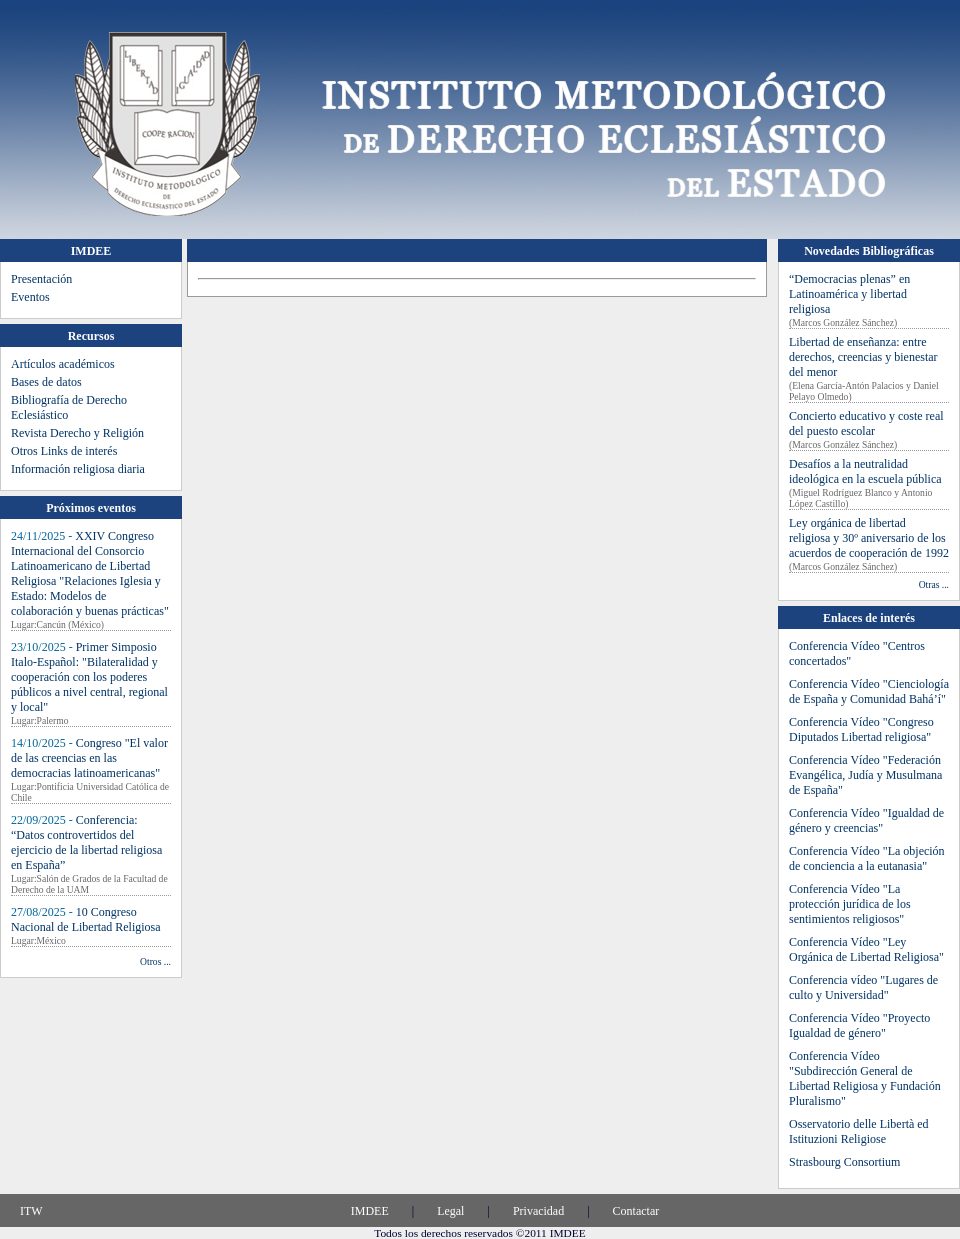 This screenshot has height=1239, width=960. I want to click on “Democracias plenas” en Latinoamérica y libertad religiosa, so click(849, 294).